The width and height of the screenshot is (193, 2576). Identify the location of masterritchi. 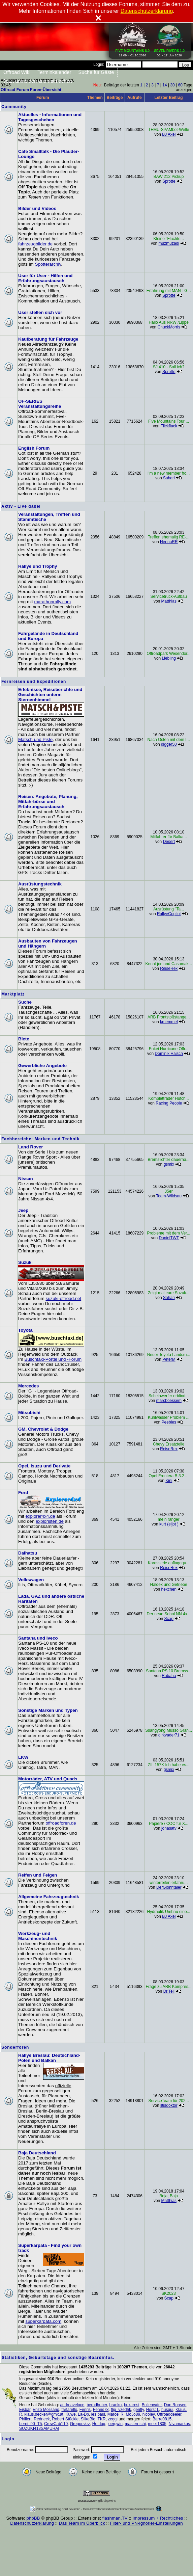
(135, 2423).